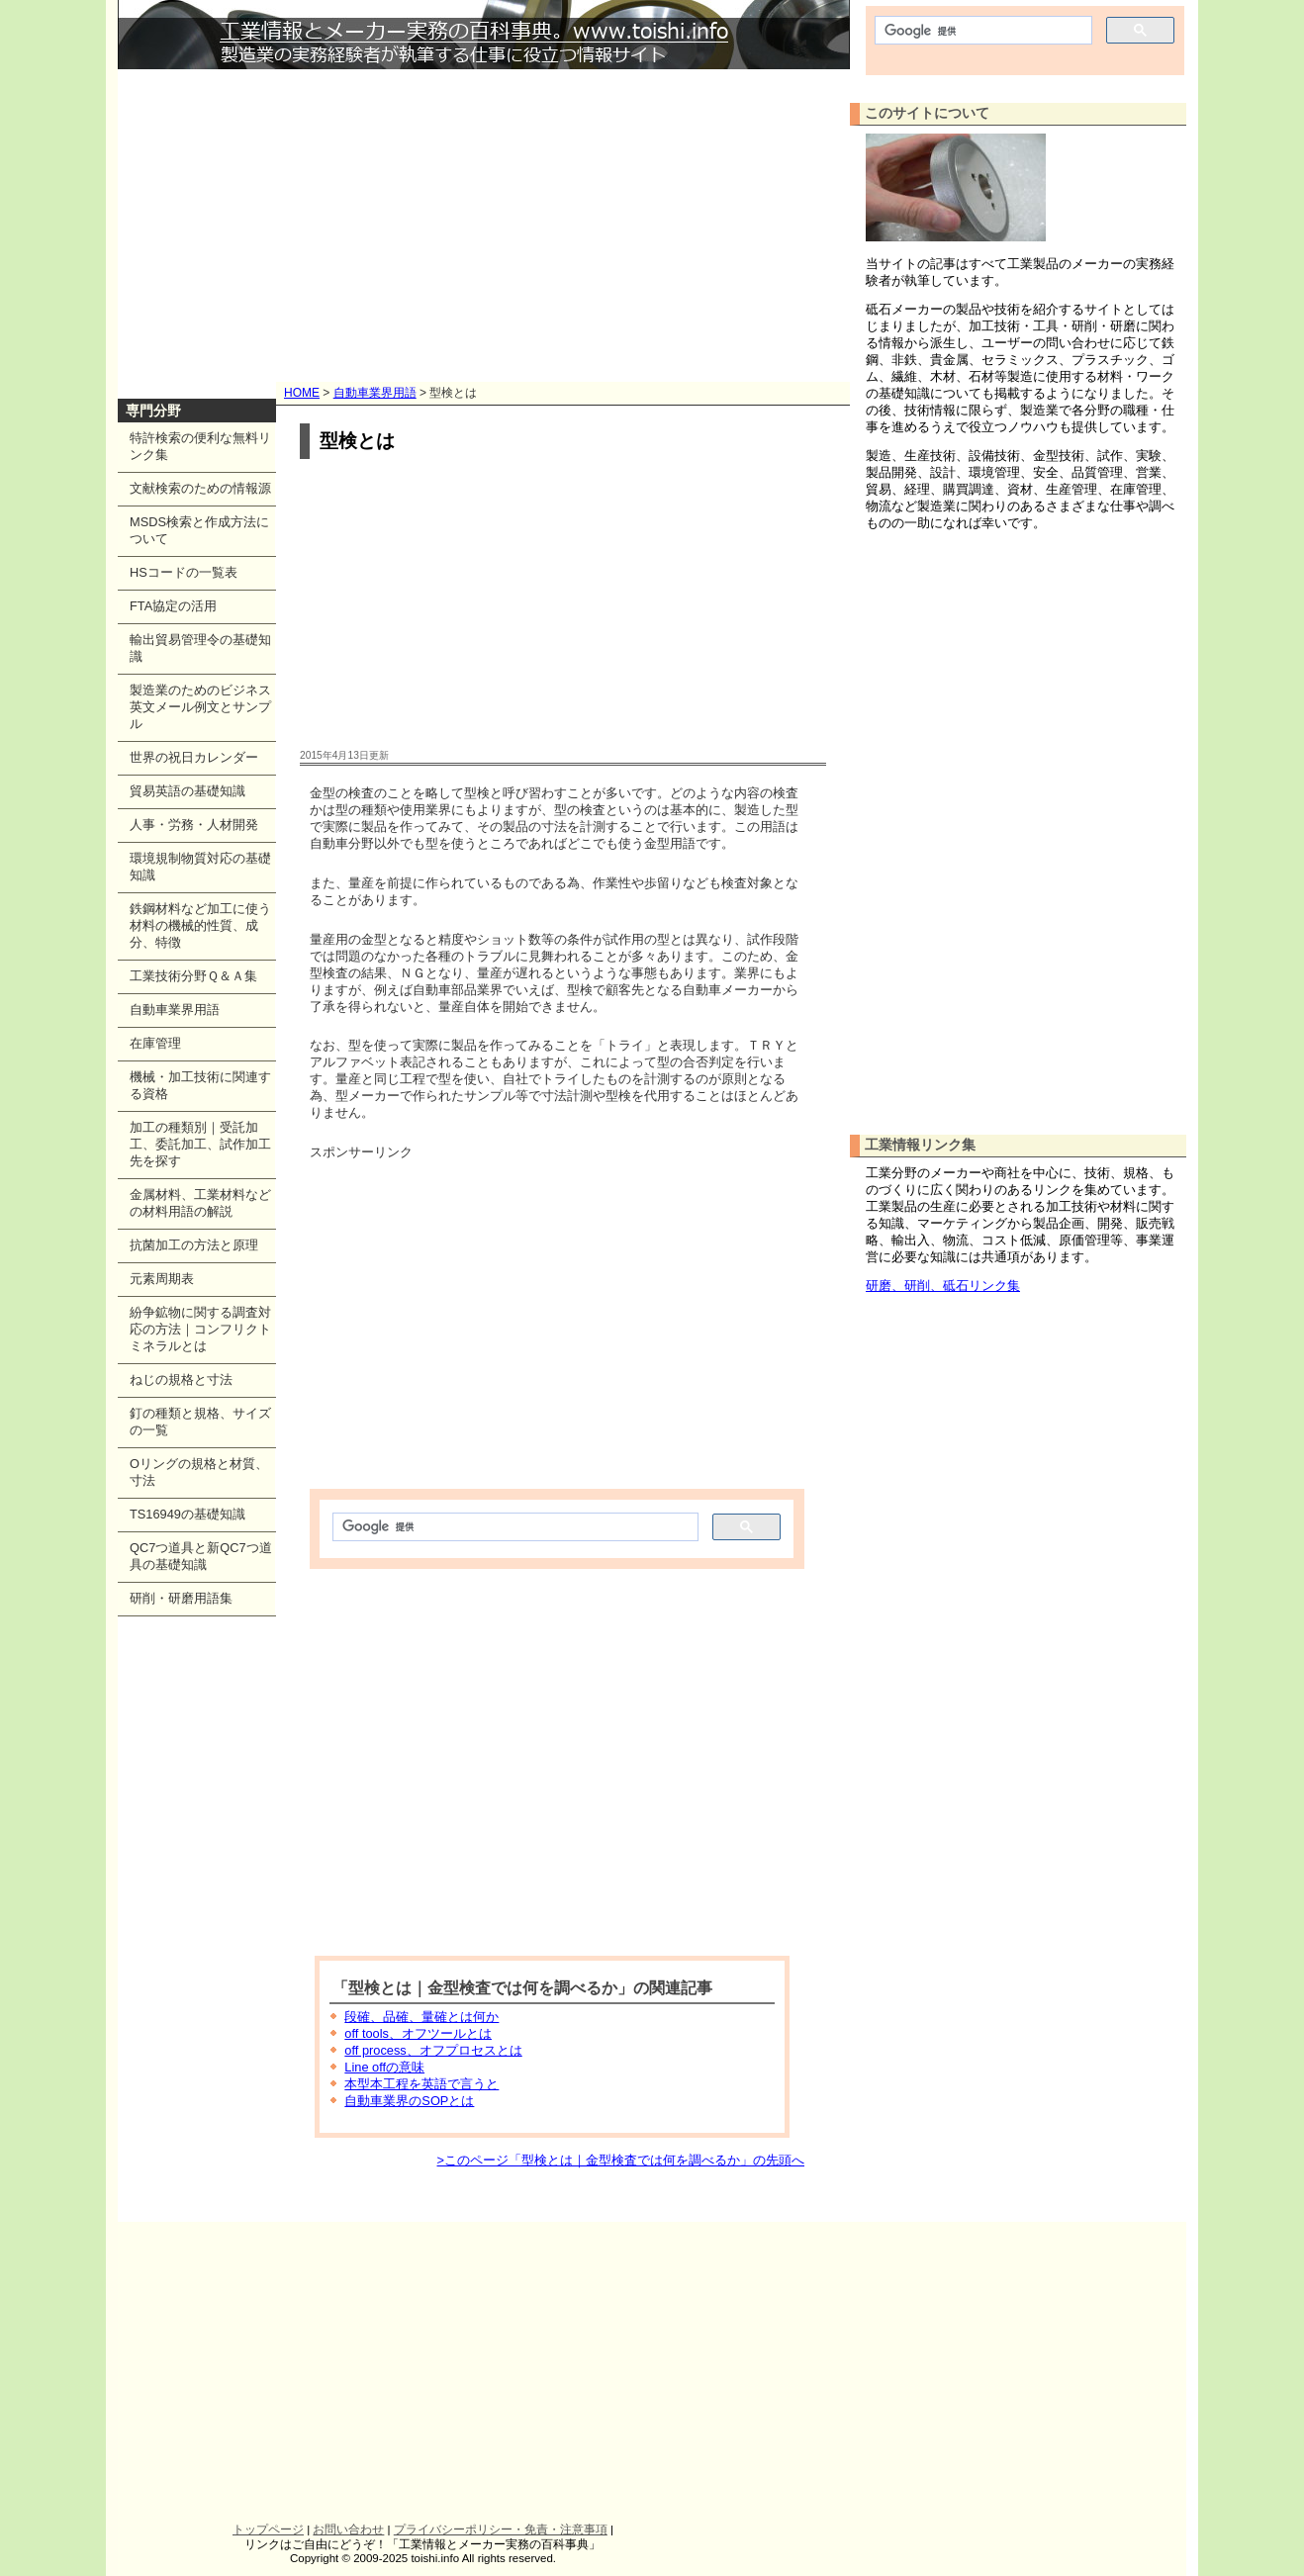 The width and height of the screenshot is (1304, 2576). Describe the element at coordinates (348, 2529) in the screenshot. I see `お問い合わせ` at that location.